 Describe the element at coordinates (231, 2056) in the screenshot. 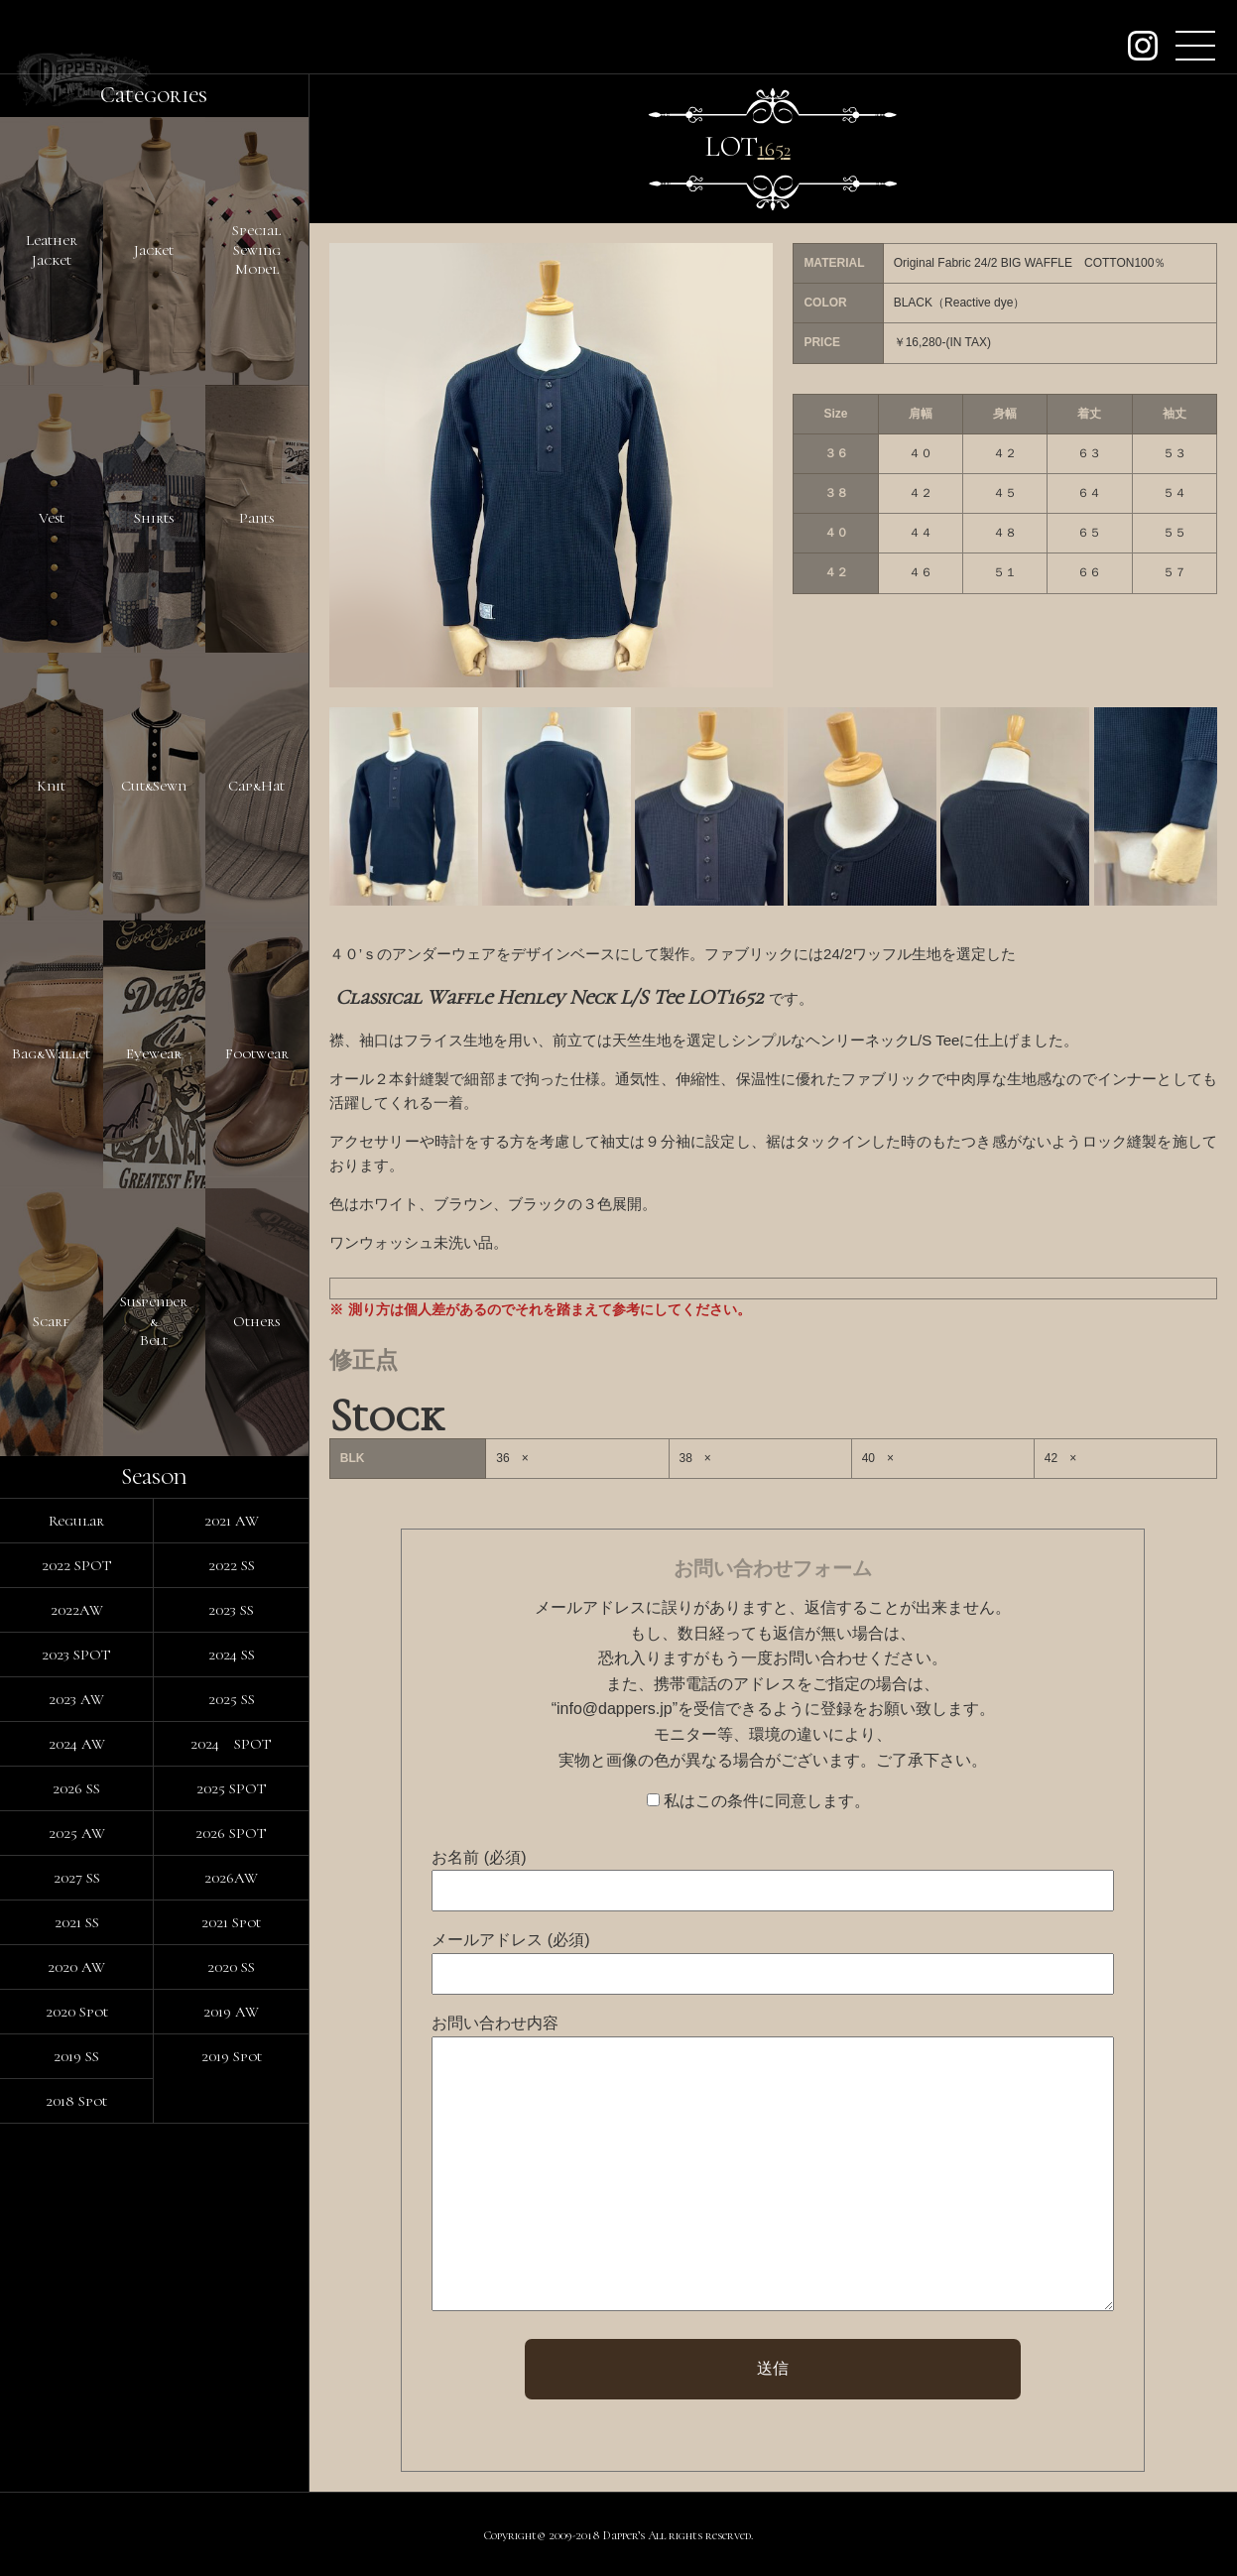

I see `2019 Spot` at that location.